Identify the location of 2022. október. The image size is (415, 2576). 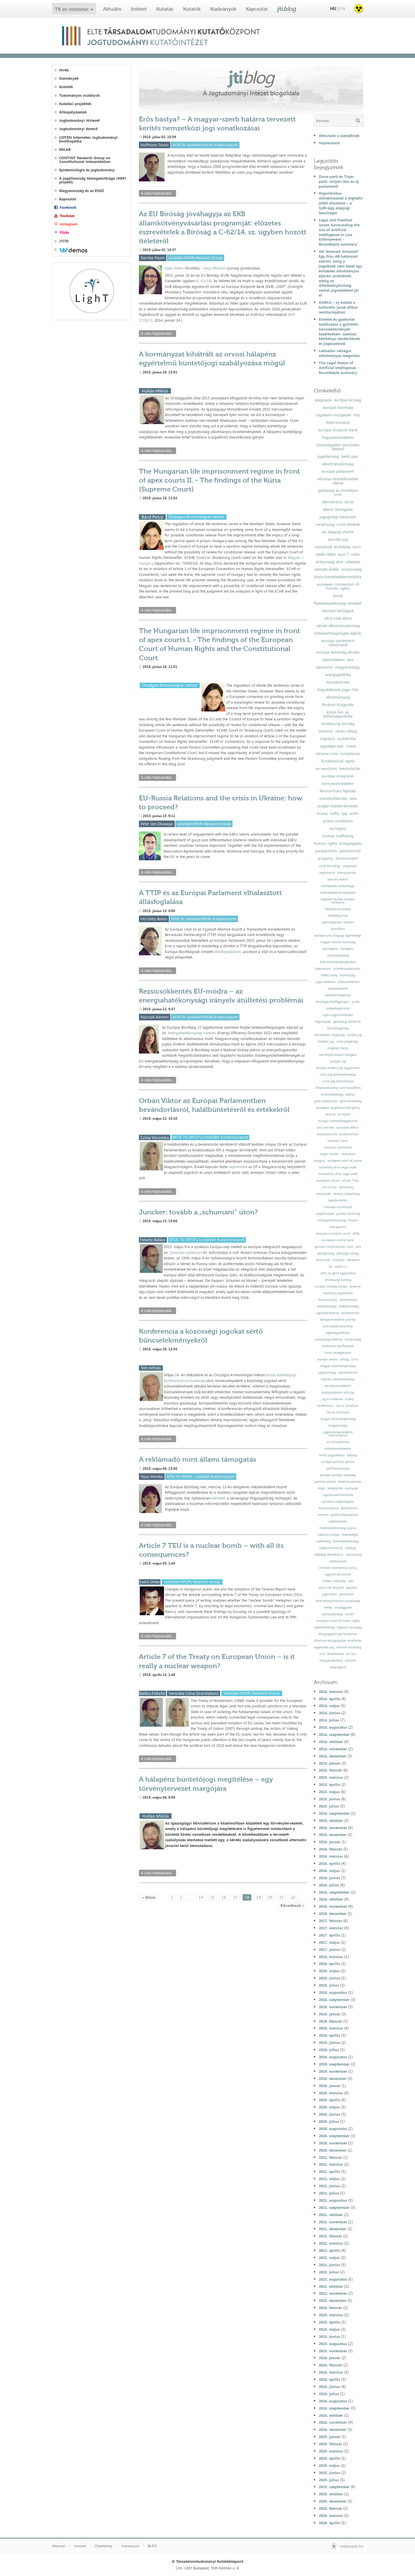
(331, 2286).